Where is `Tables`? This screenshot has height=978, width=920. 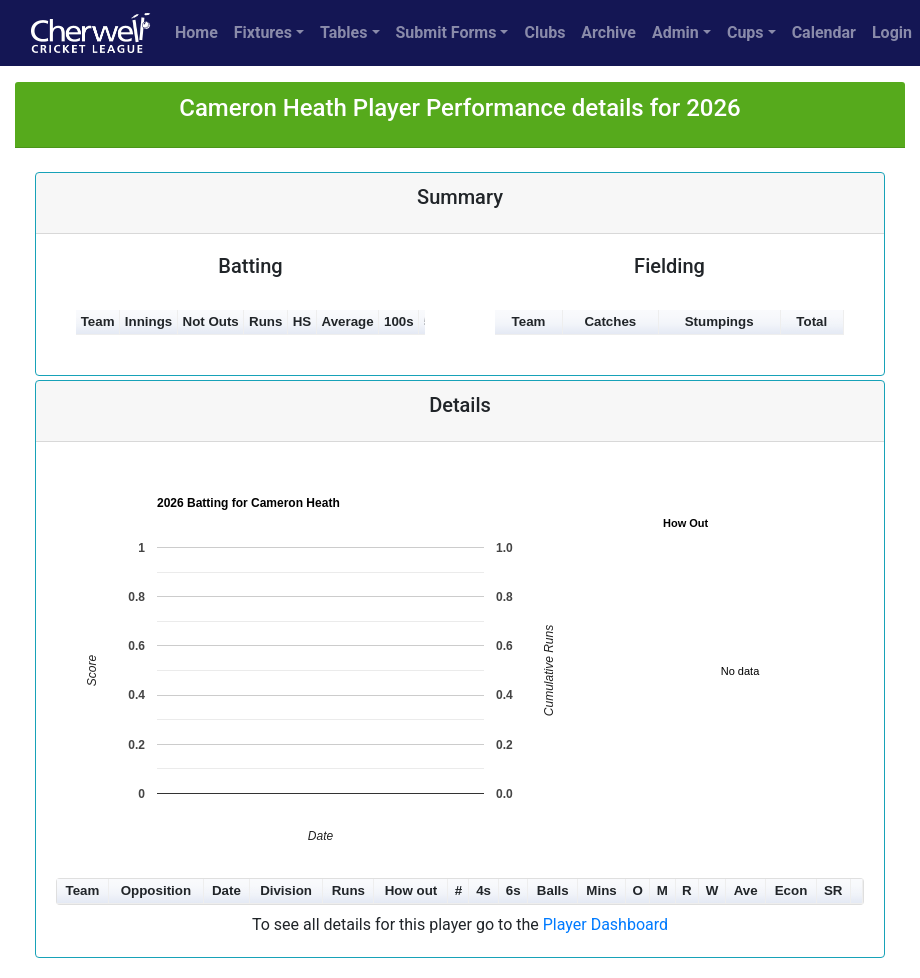
Tables is located at coordinates (343, 32).